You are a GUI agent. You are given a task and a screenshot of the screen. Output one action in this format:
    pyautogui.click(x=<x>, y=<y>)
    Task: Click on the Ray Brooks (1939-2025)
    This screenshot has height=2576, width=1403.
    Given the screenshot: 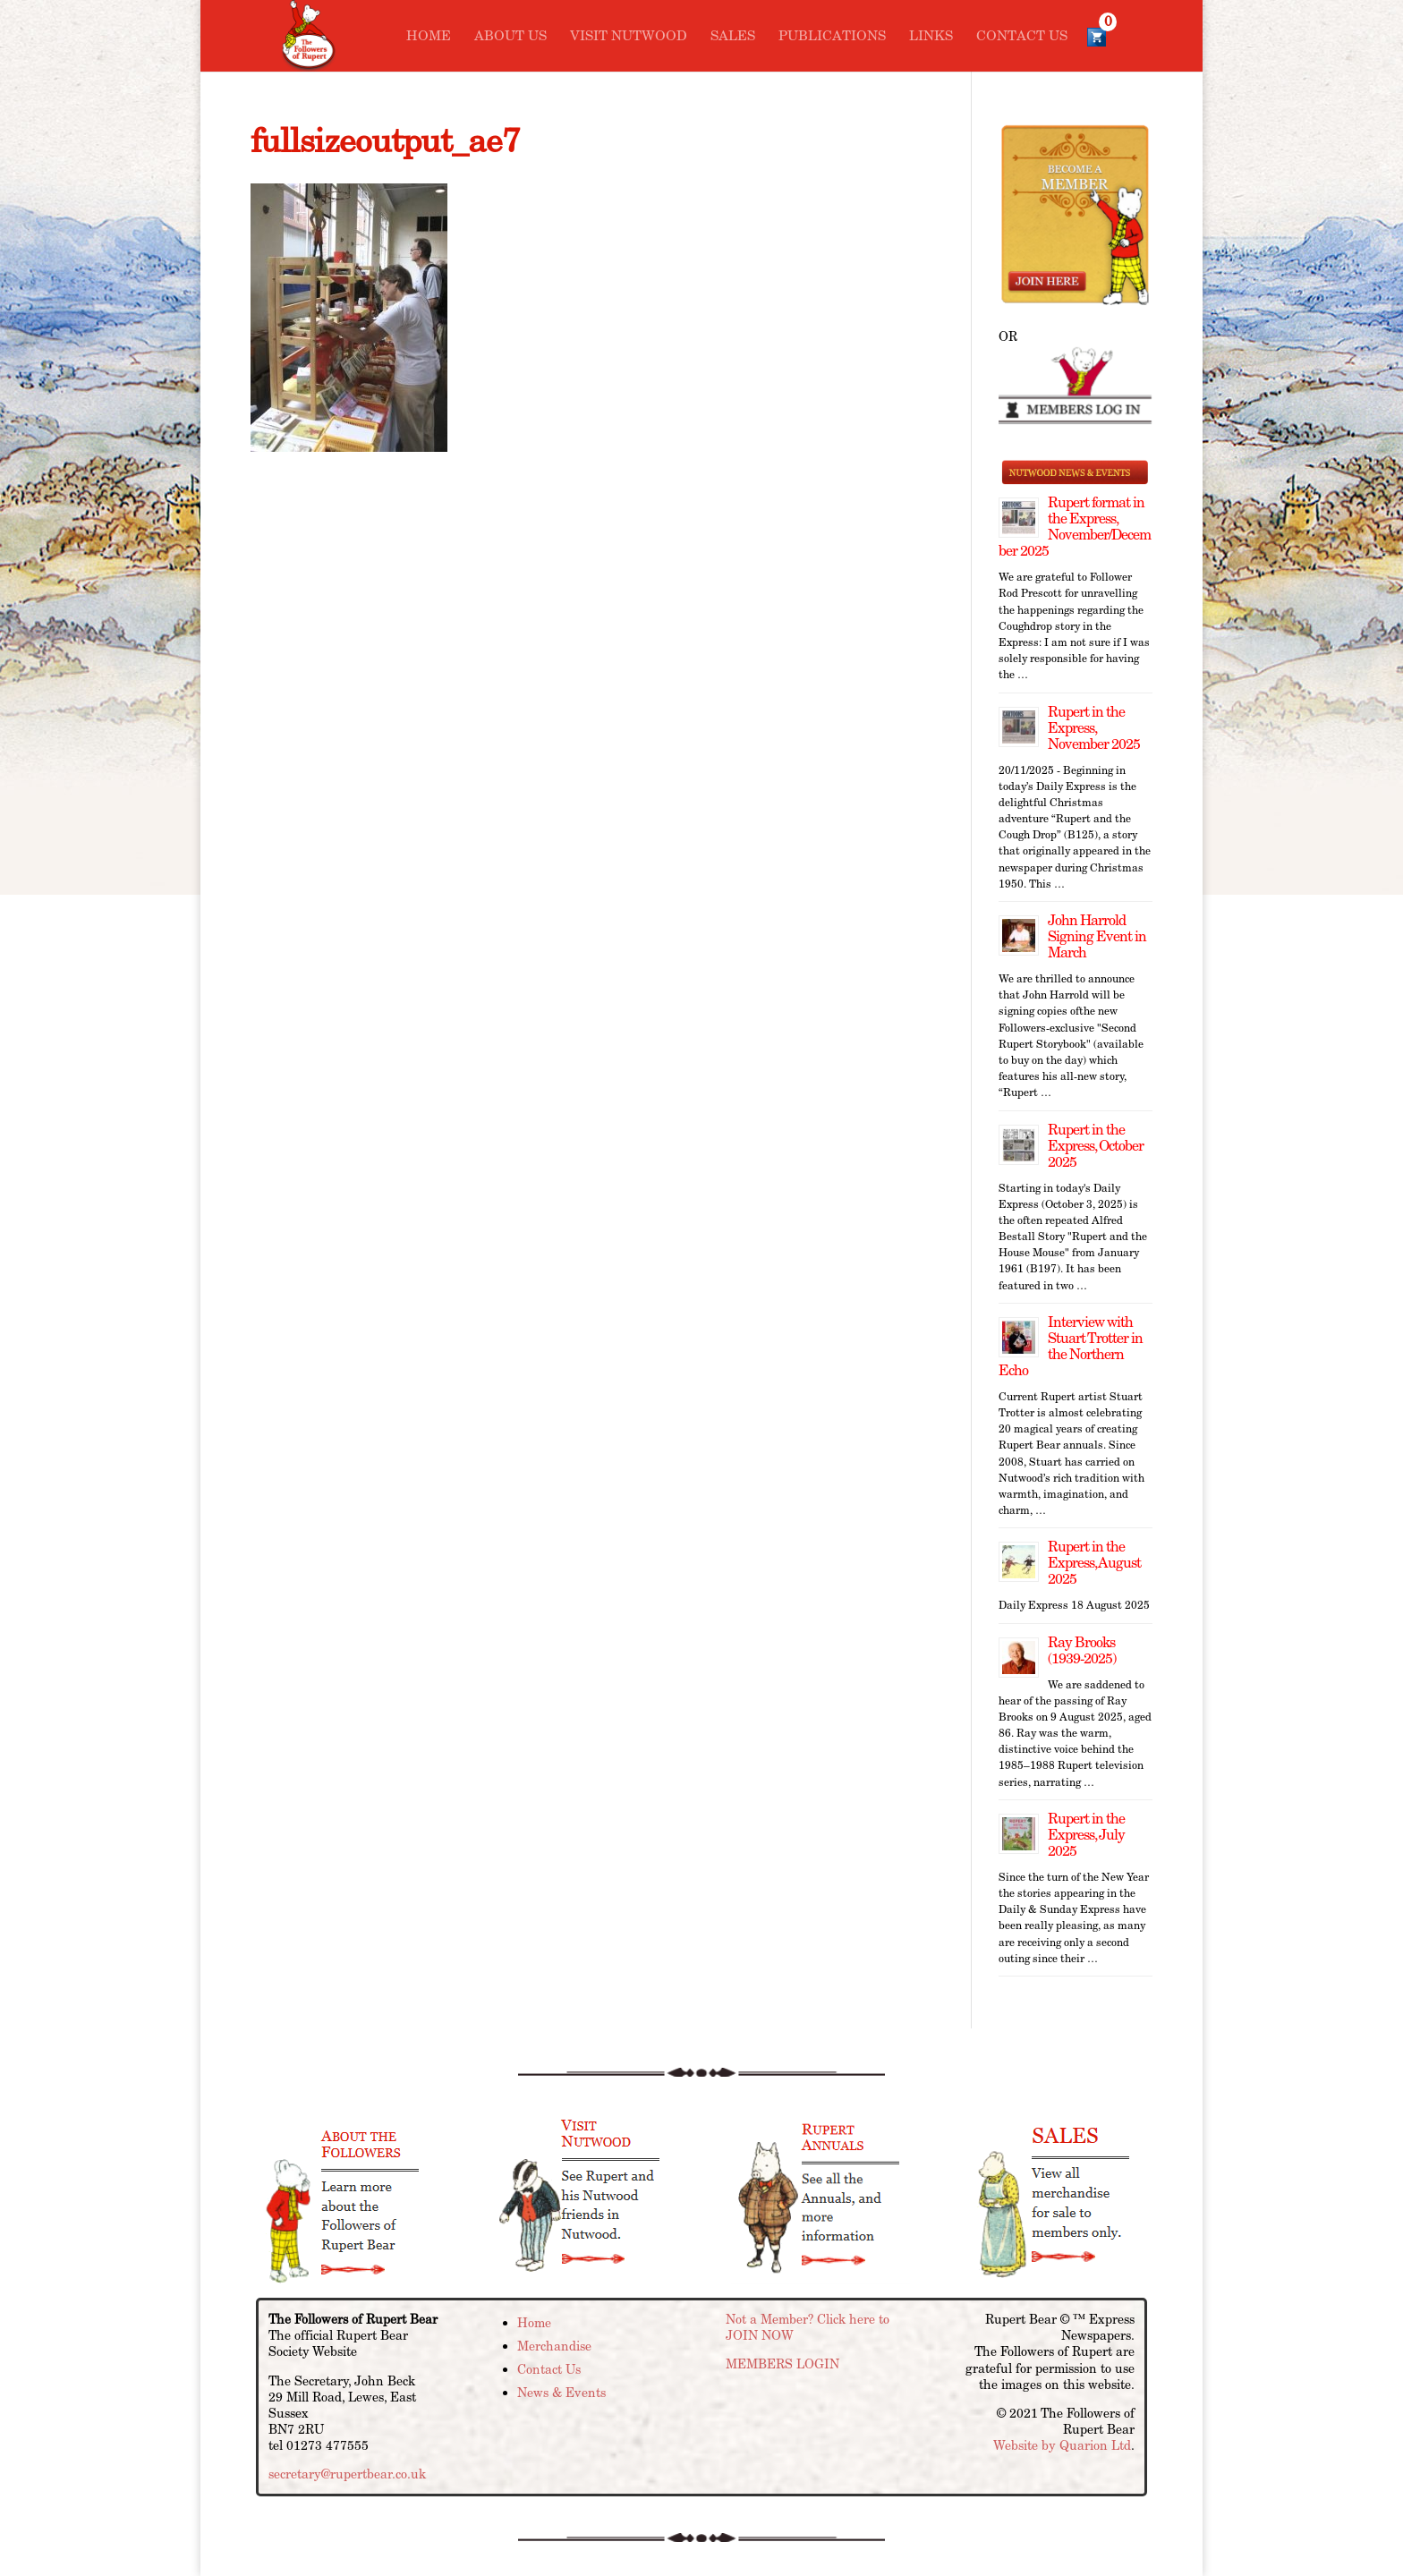 What is the action you would take?
    pyautogui.click(x=1082, y=1650)
    